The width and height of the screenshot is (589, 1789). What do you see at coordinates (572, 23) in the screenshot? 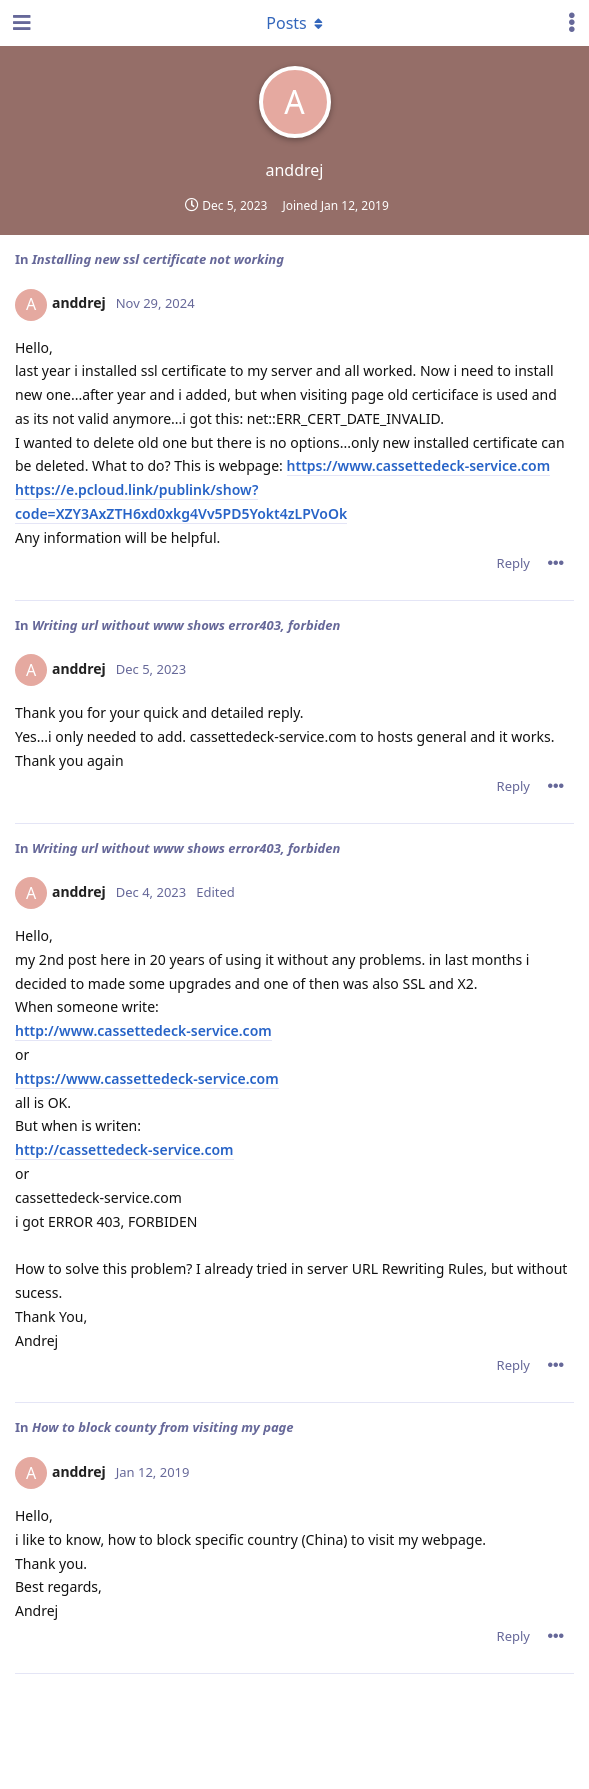
I see `[Toggle user controls dropdown menu]` at bounding box center [572, 23].